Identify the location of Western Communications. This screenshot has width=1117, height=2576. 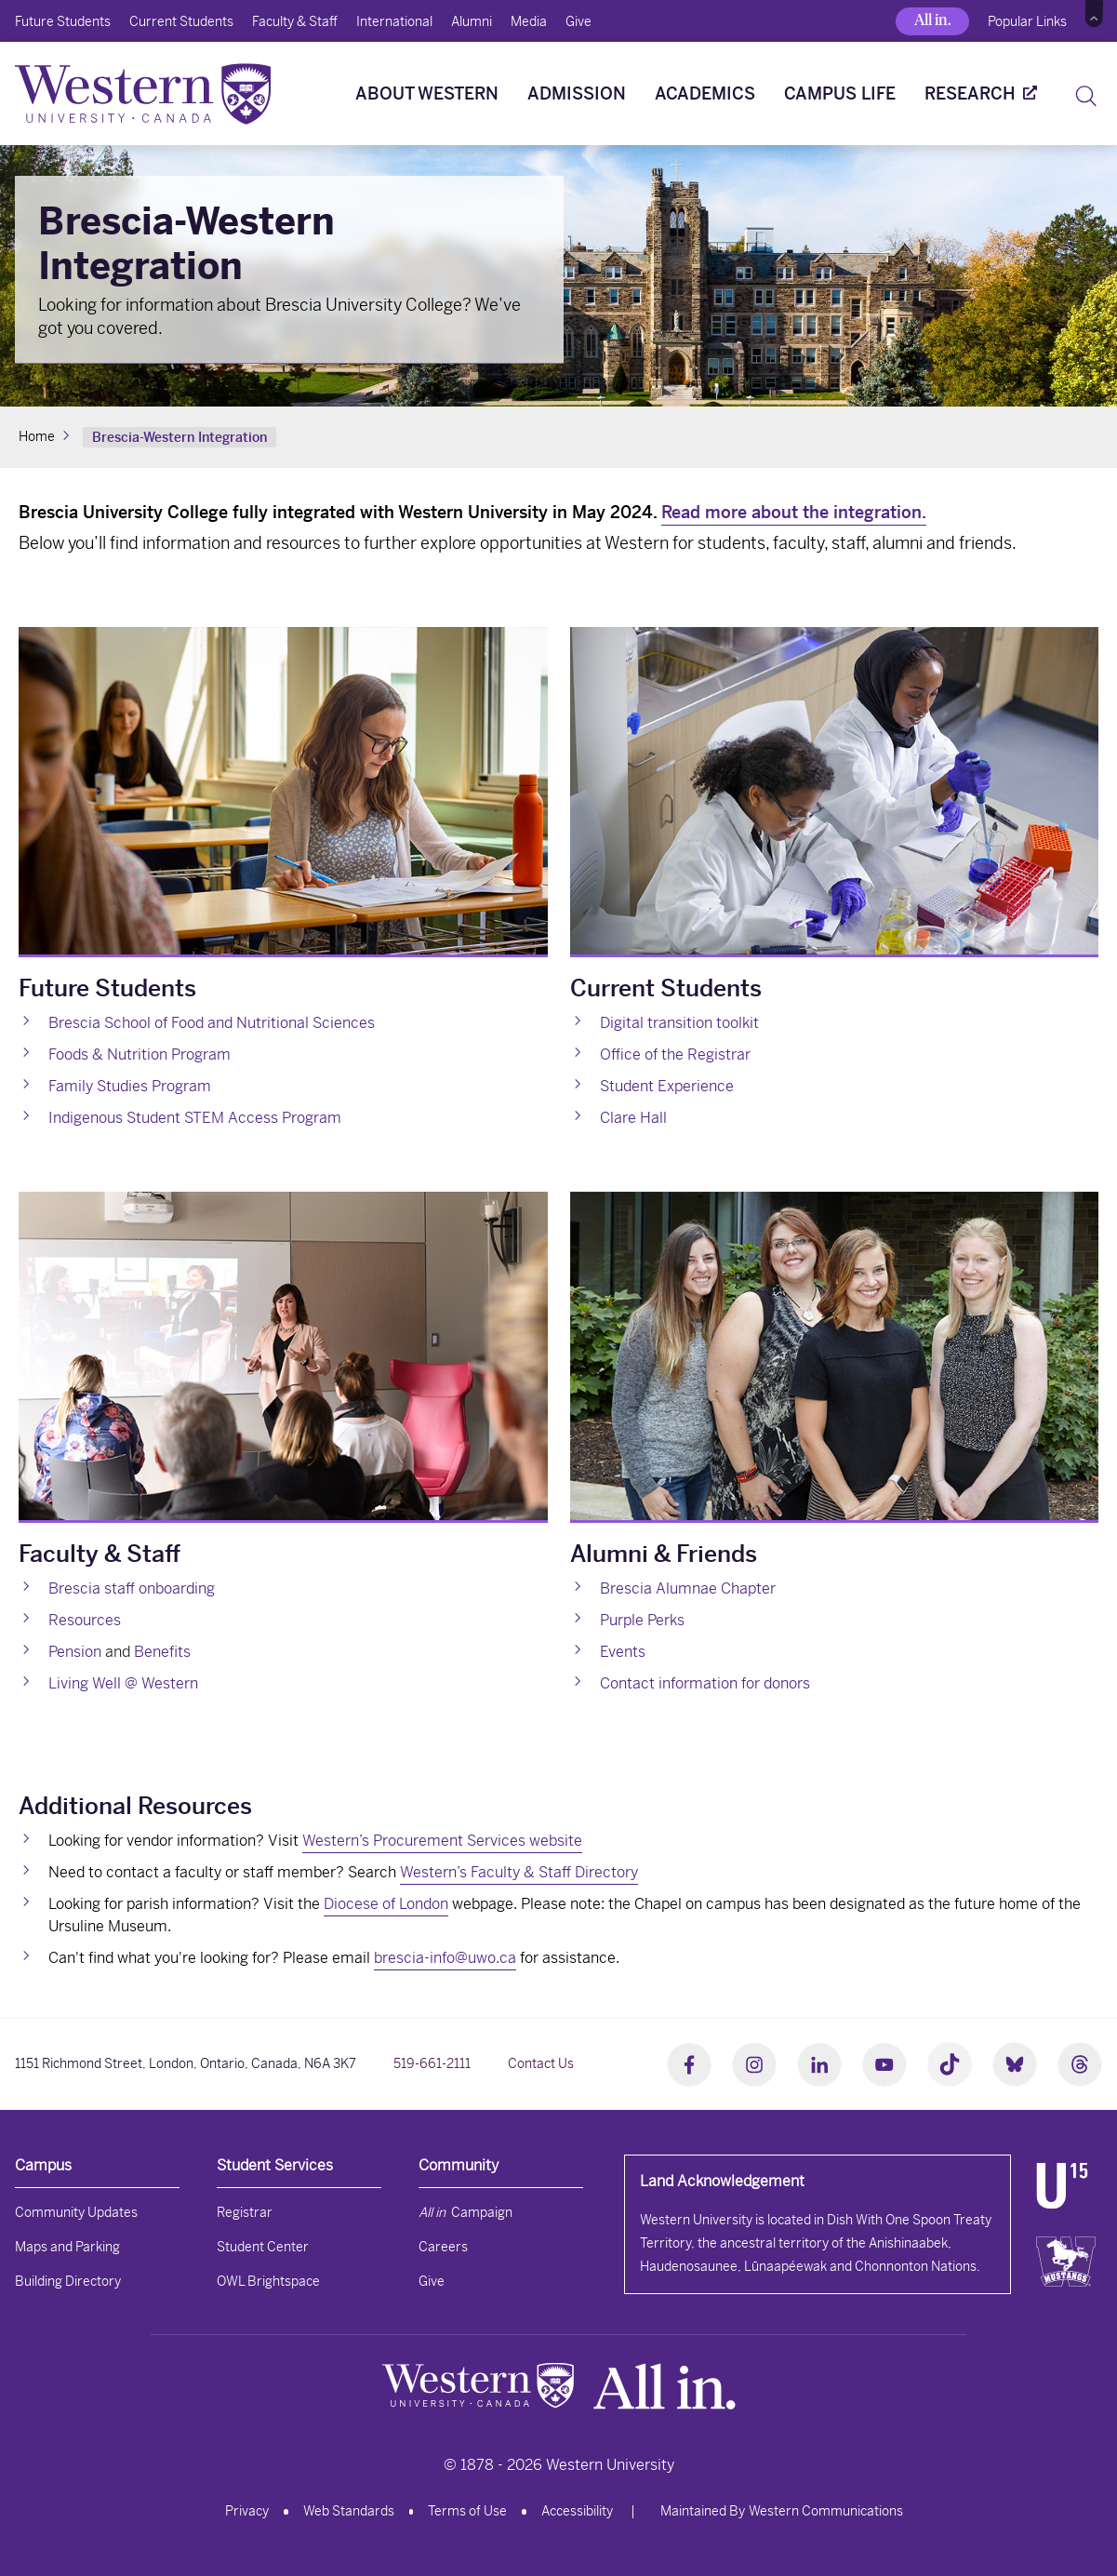
(826, 2511).